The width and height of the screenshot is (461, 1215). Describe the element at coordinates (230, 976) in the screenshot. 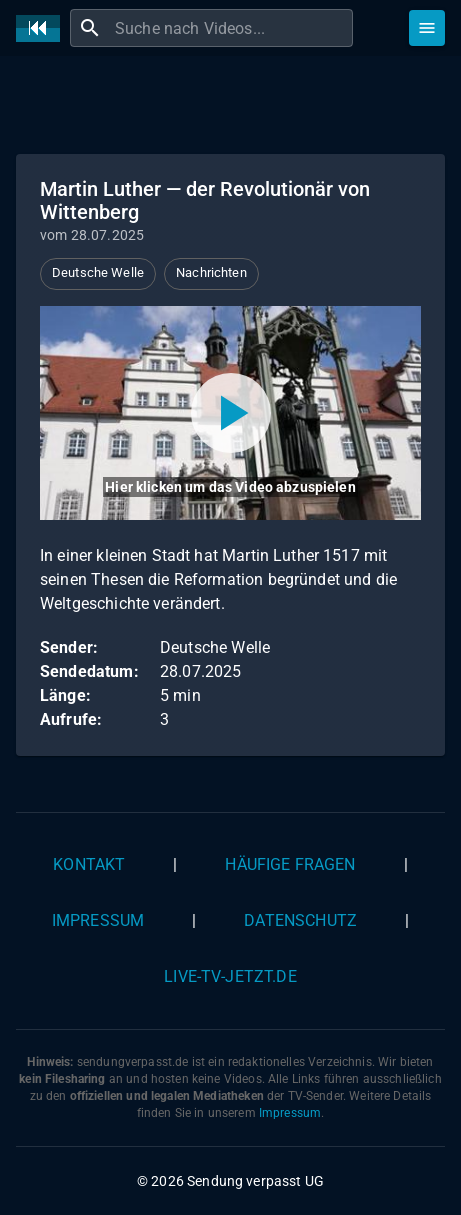

I see `live-tv-jetzt.de` at that location.